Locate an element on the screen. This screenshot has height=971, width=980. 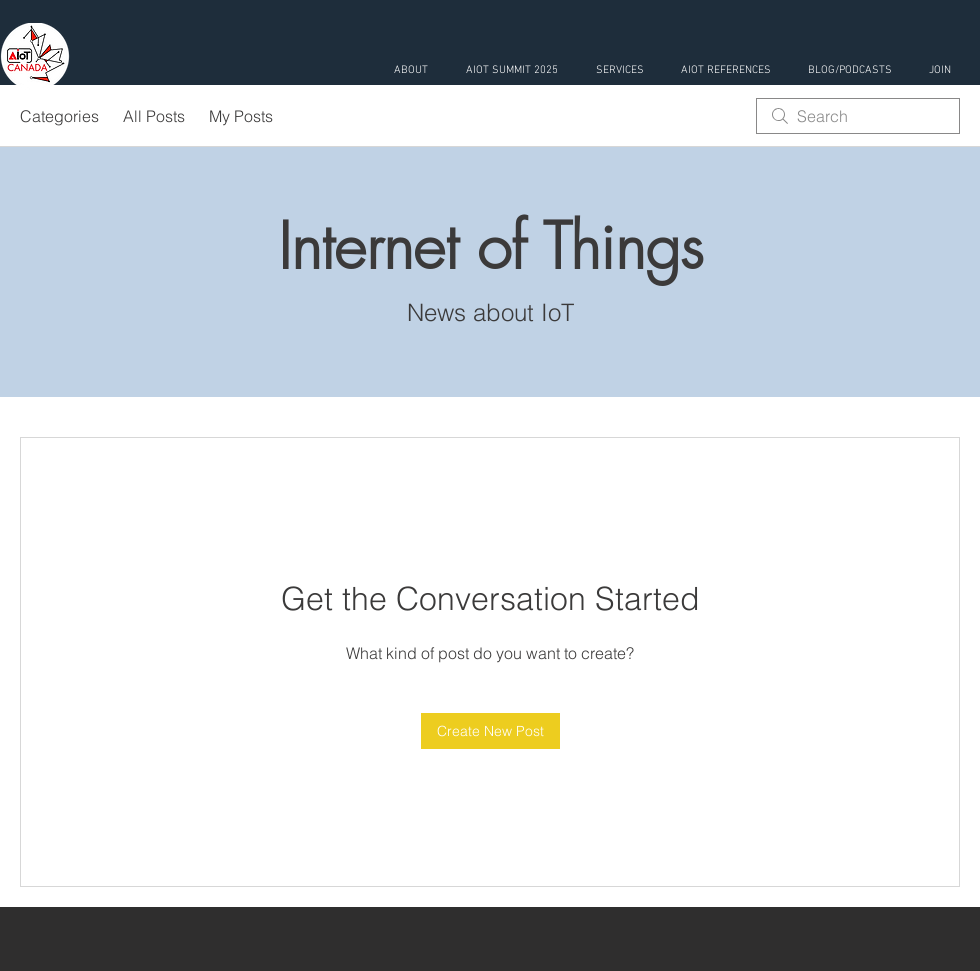
Categories is located at coordinates (59, 116).